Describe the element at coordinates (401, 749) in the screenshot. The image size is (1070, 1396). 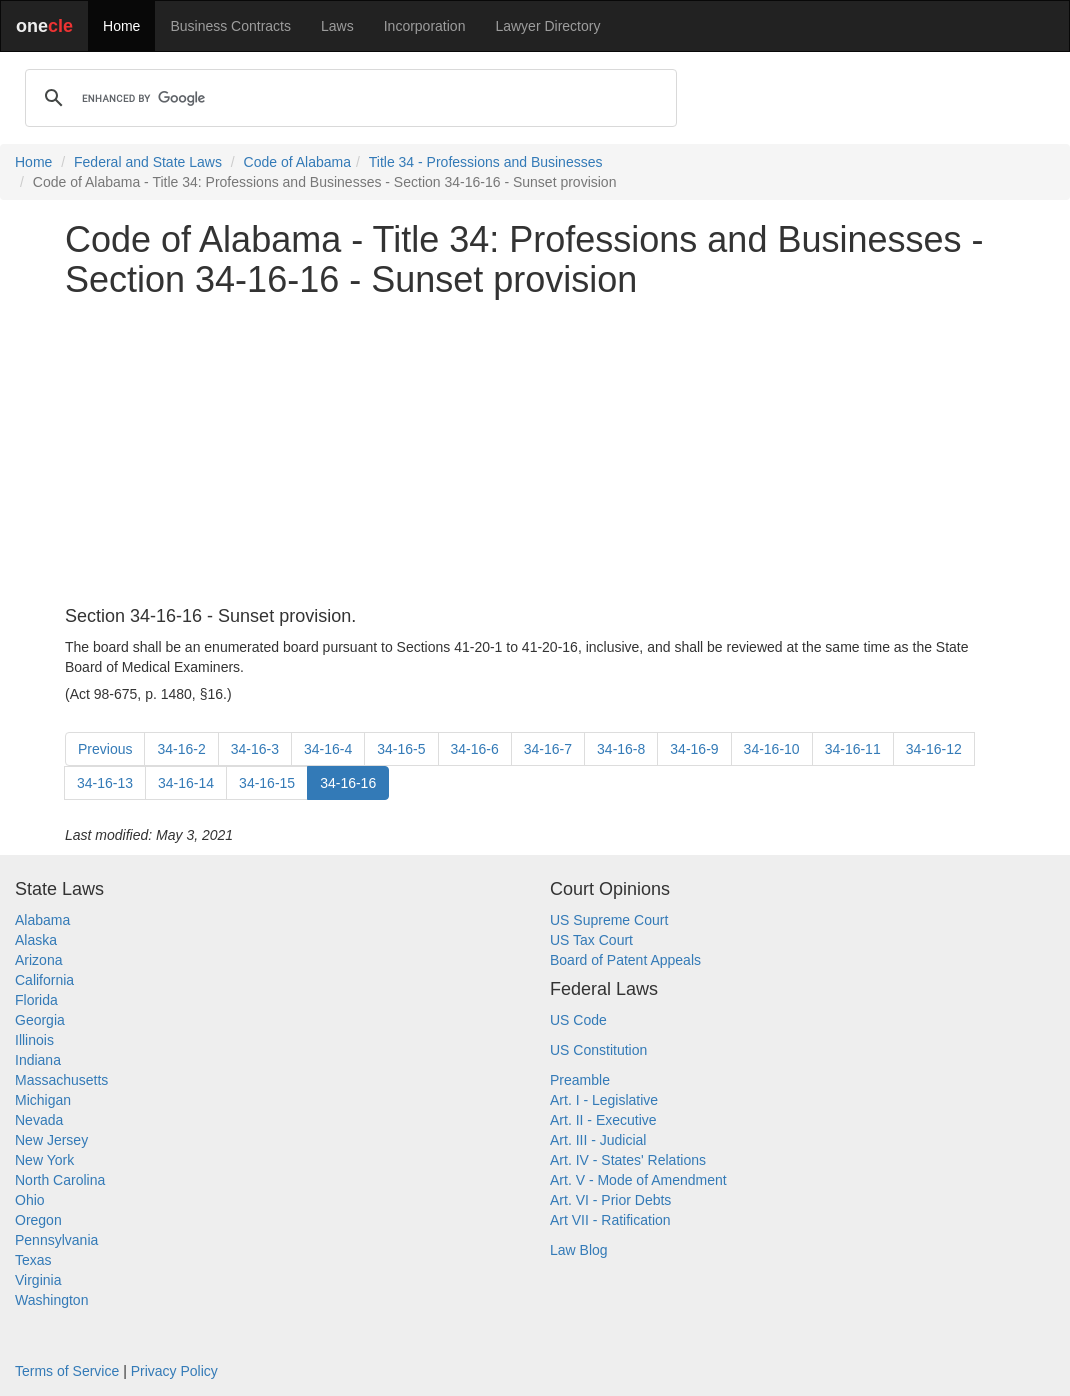
I see `34-16-5` at that location.